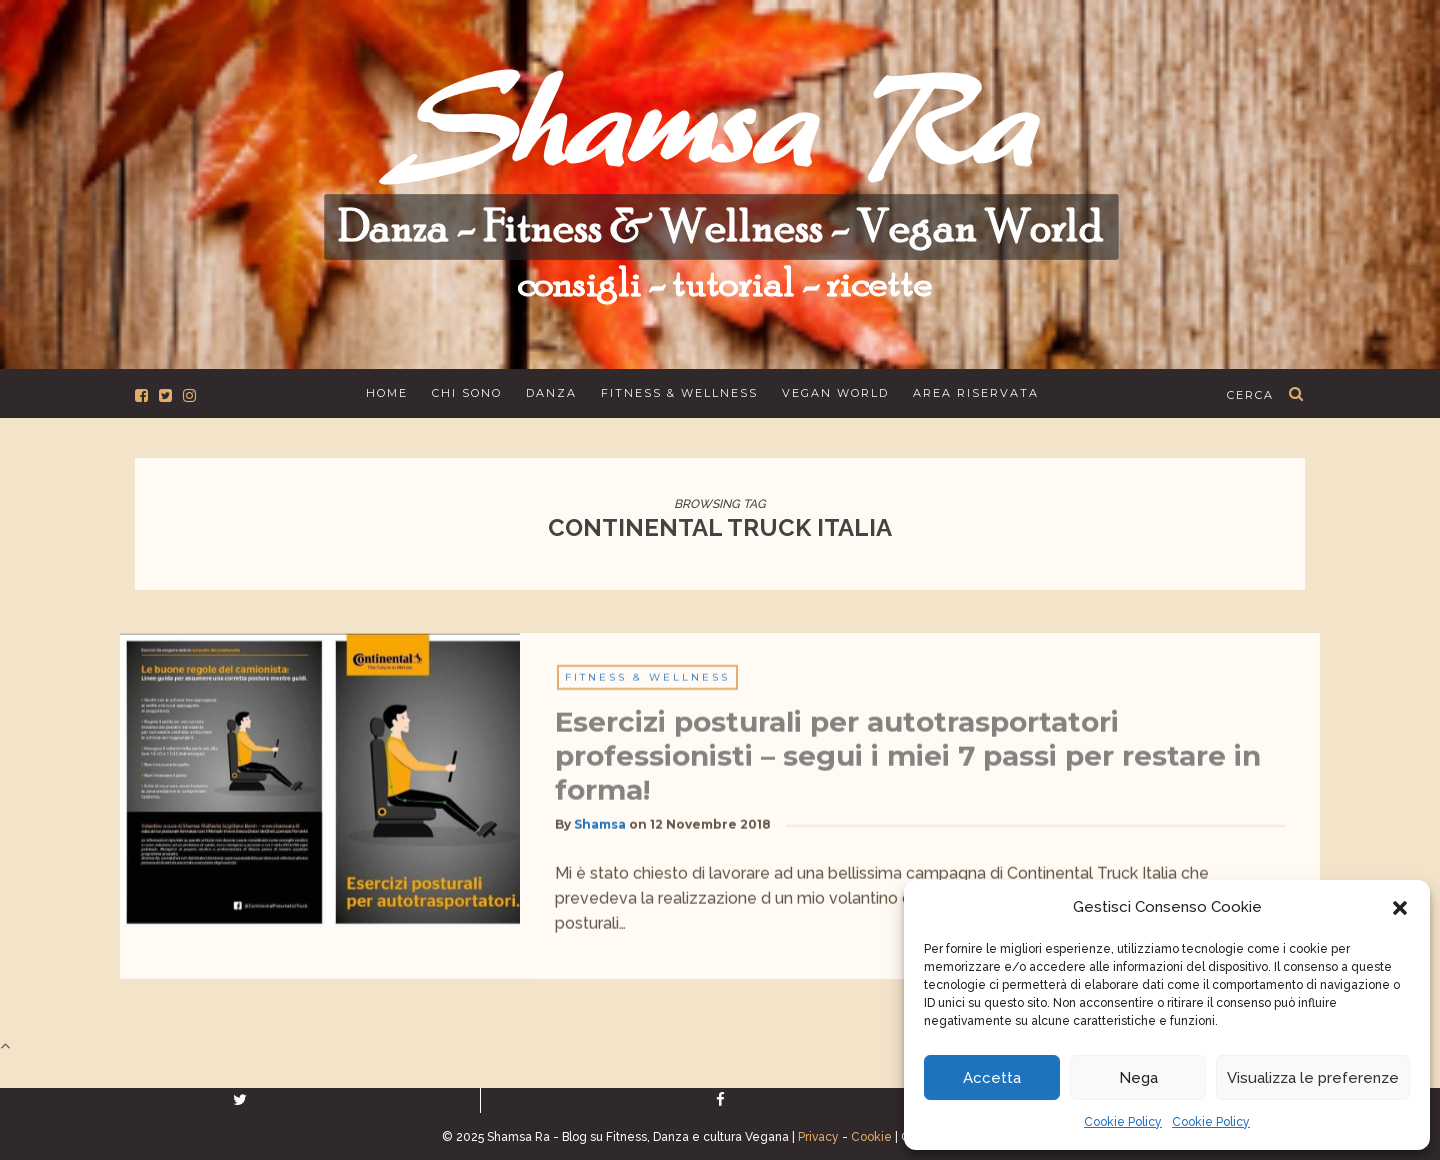 This screenshot has height=1160, width=1440. I want to click on Visualizza le preferenze, so click(1313, 1078).